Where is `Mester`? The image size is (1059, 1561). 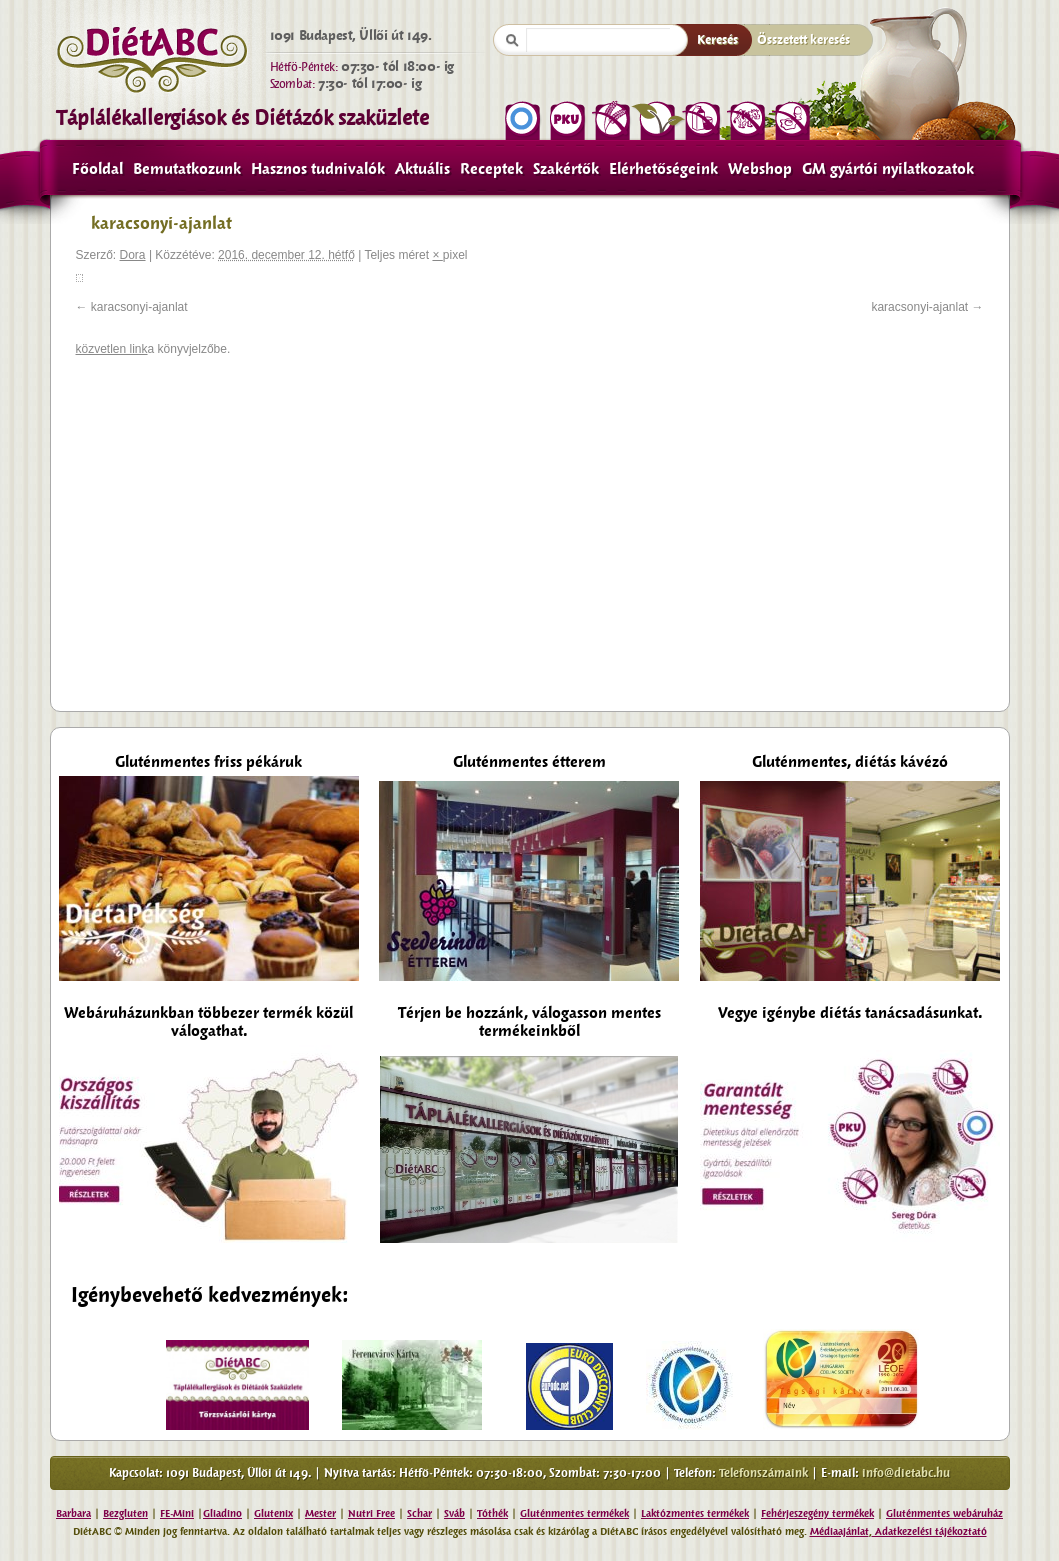
Mester is located at coordinates (320, 1513).